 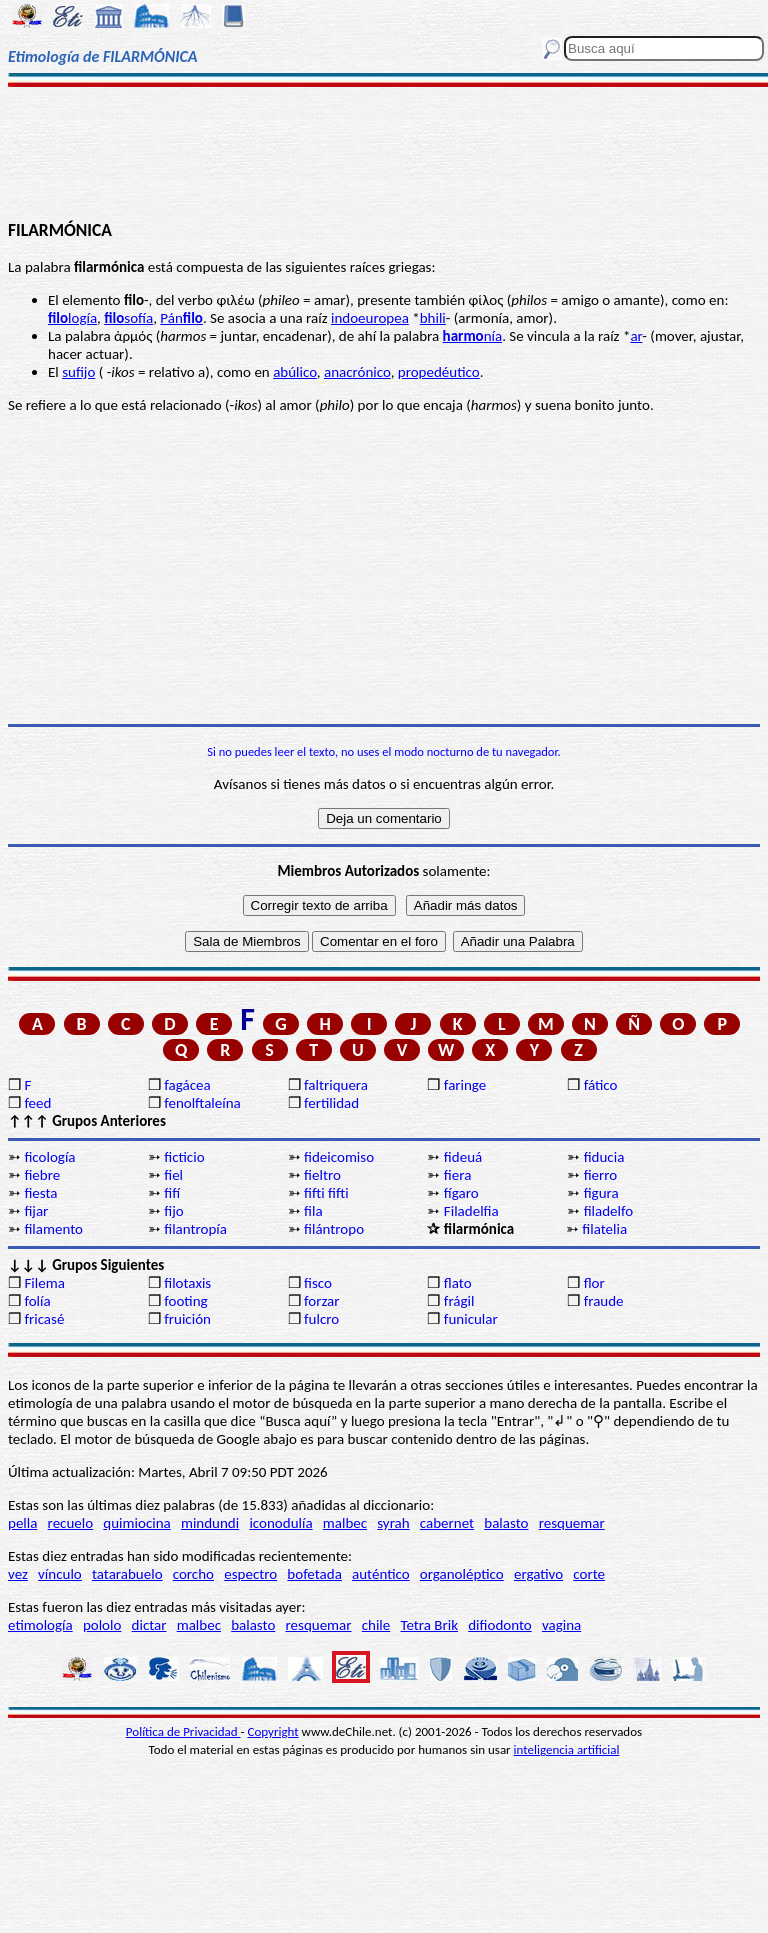 What do you see at coordinates (42, 1175) in the screenshot?
I see `fiebre` at bounding box center [42, 1175].